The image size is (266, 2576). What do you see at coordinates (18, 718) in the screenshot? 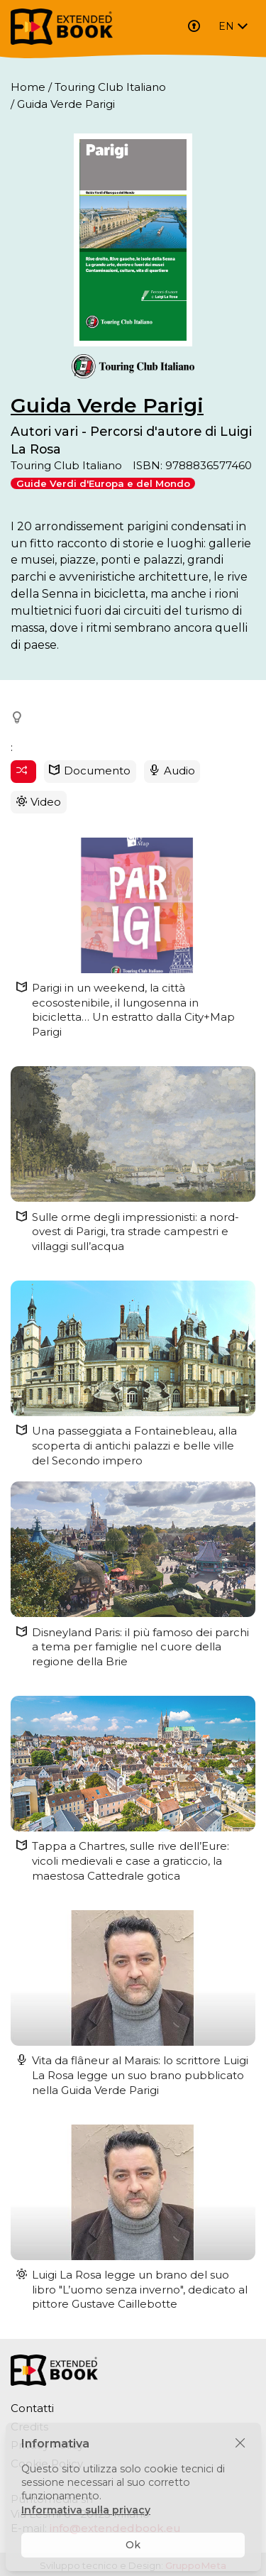
I see `[button]` at bounding box center [18, 718].